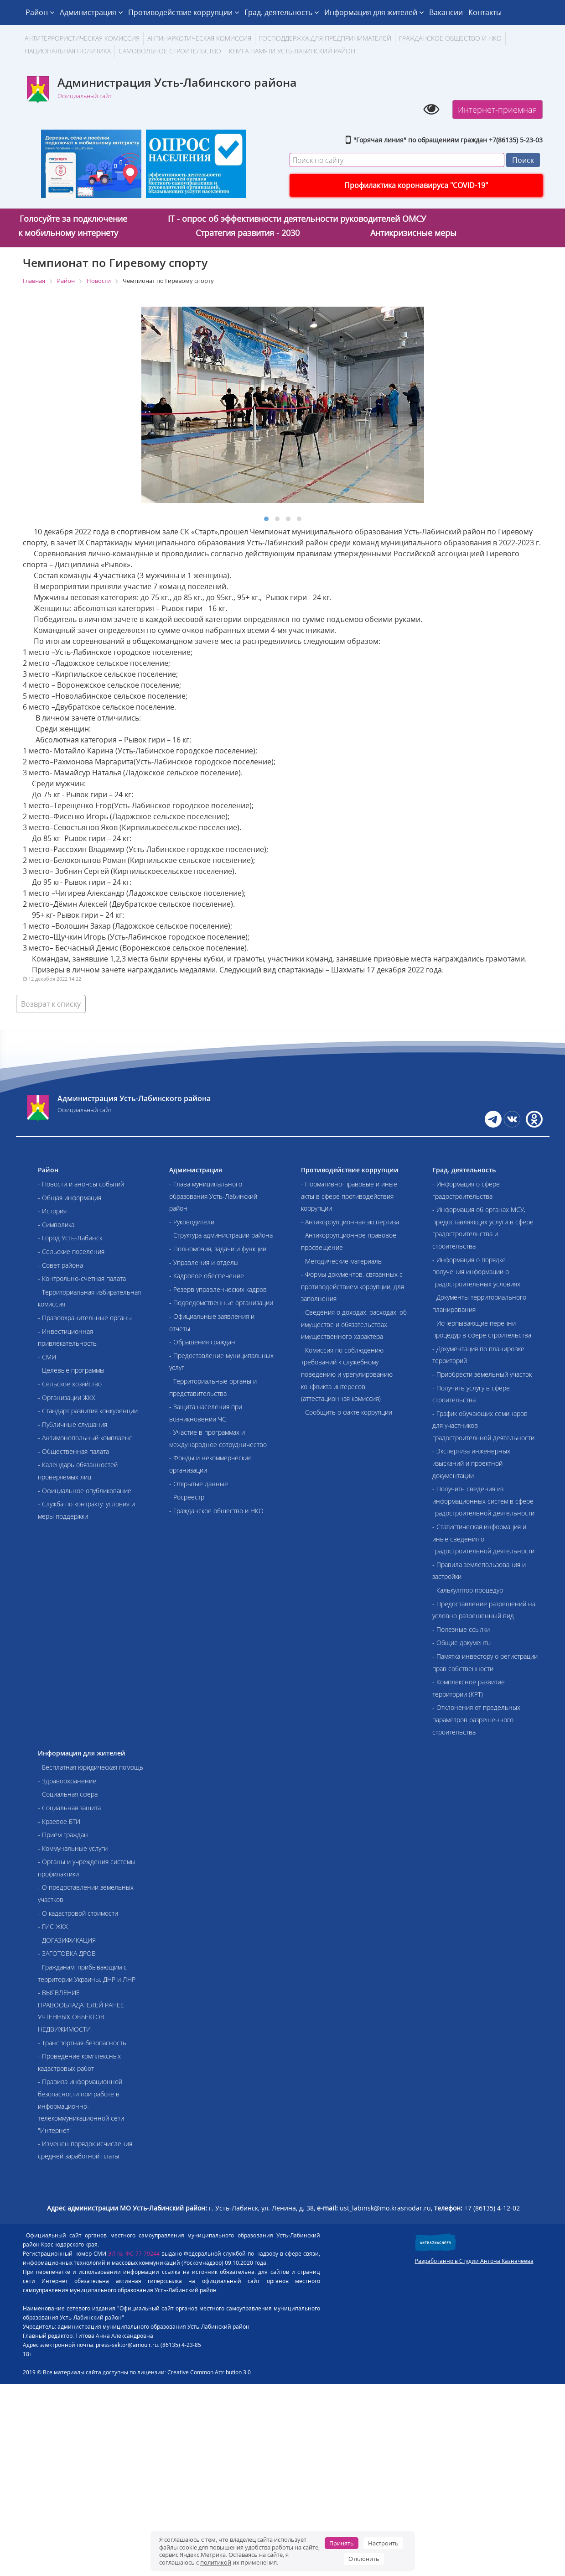 The height and width of the screenshot is (2576, 565). What do you see at coordinates (51, 1004) in the screenshot?
I see `Возврат к списку` at bounding box center [51, 1004].